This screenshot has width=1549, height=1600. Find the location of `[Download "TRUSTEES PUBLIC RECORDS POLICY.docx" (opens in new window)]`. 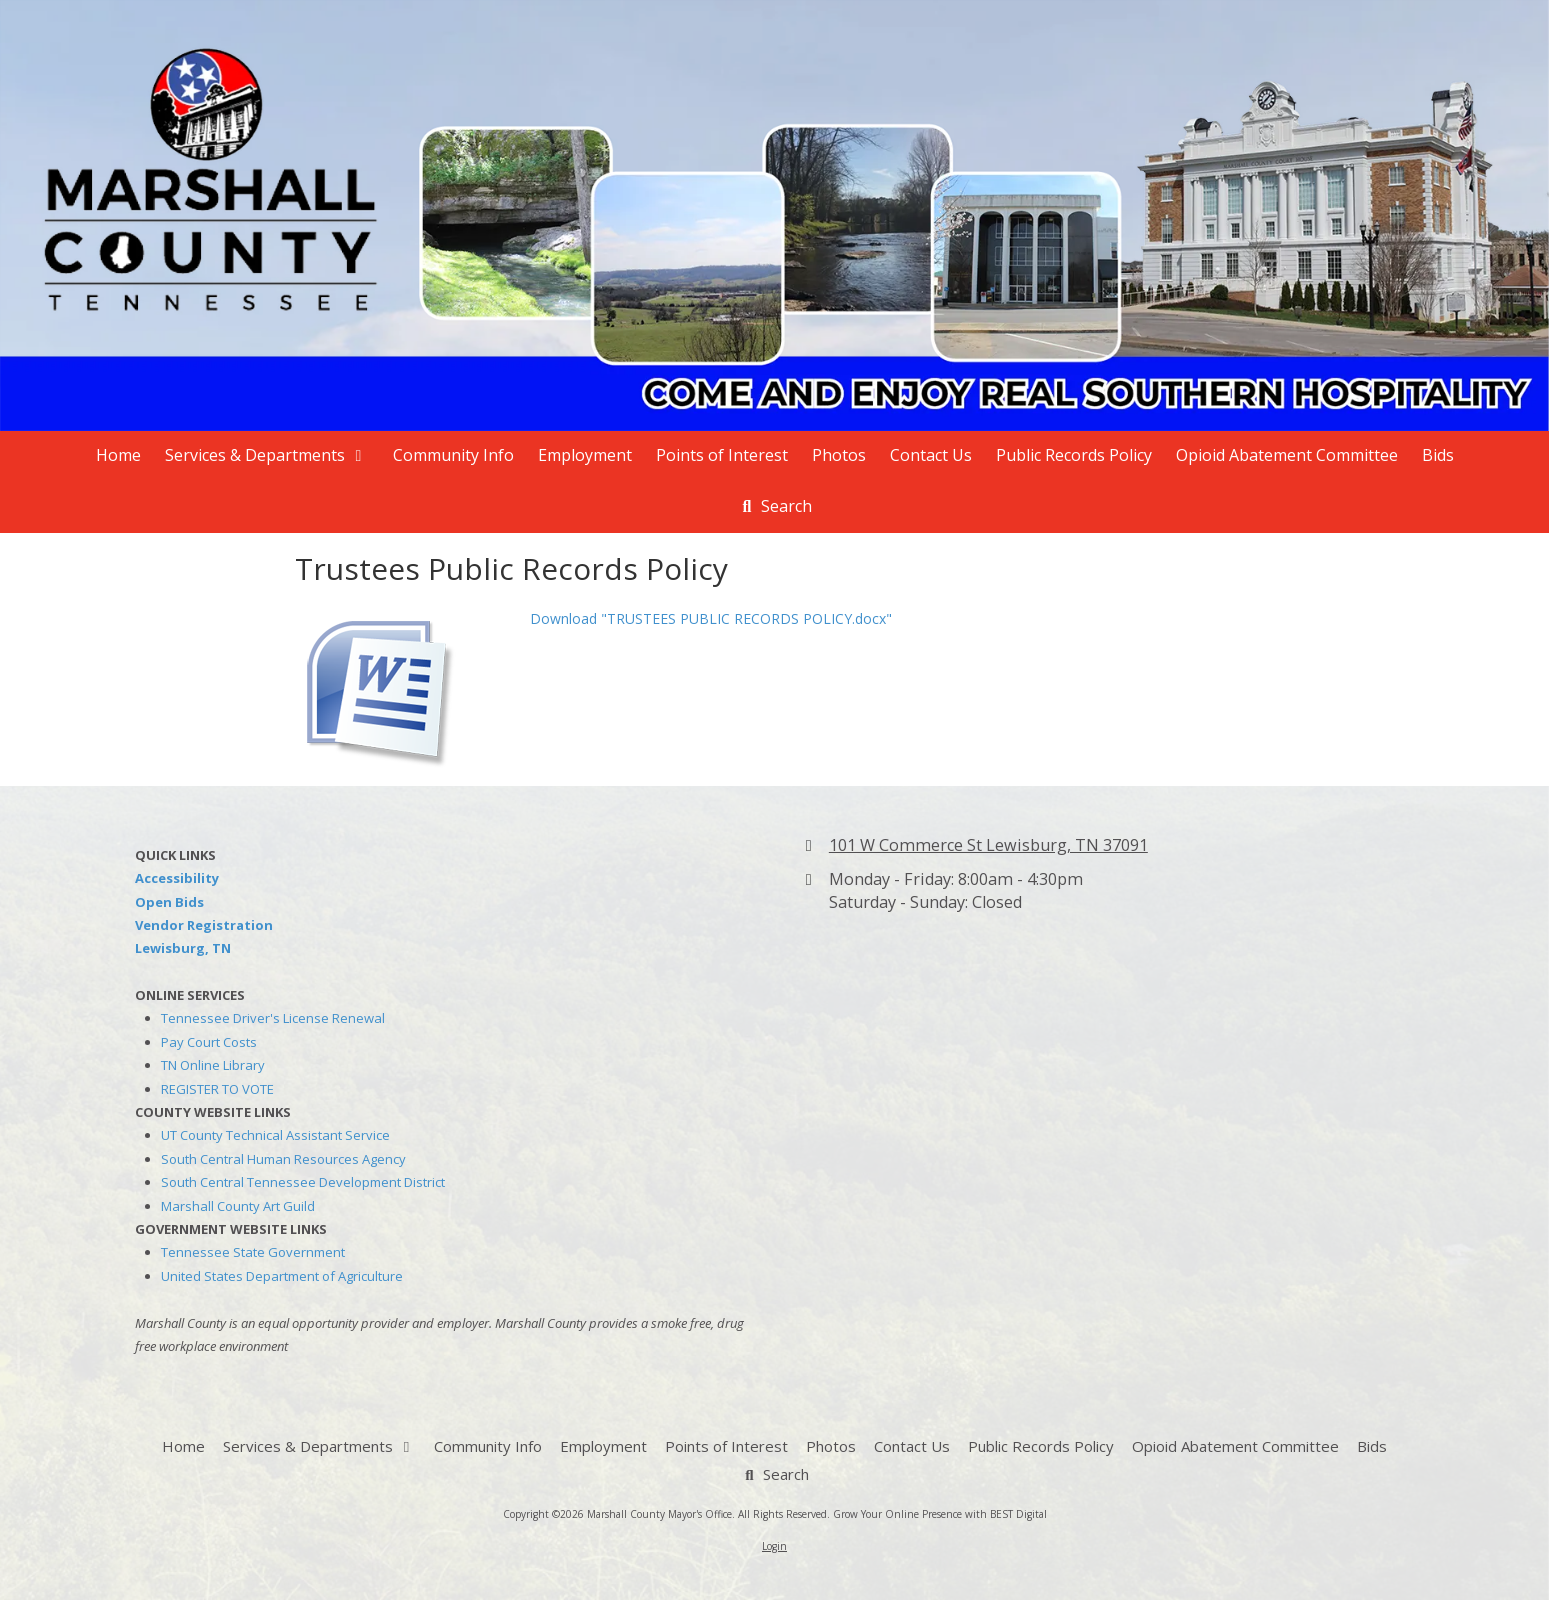

[Download "TRUSTEES PUBLIC RECORDS POLICY.docx" (opens in new window)] is located at coordinates (405, 685).